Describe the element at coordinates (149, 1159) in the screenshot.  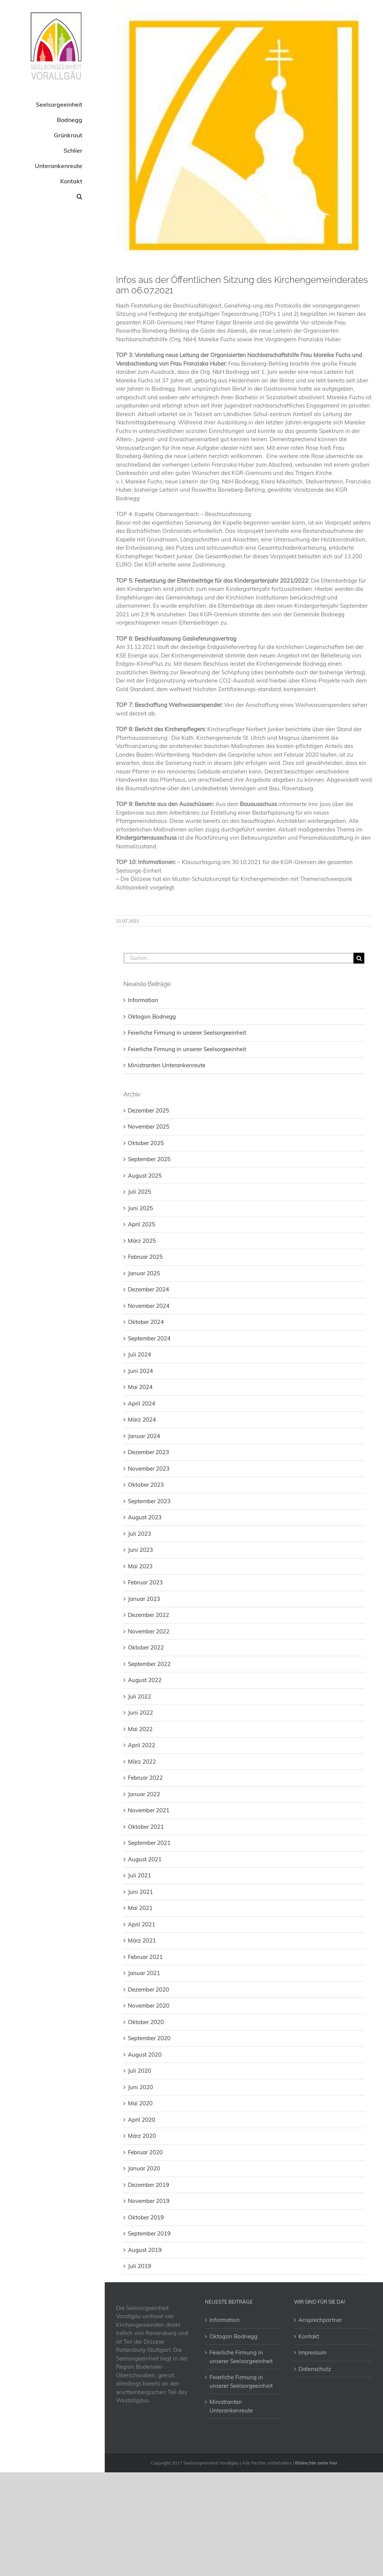
I see `September 2025` at that location.